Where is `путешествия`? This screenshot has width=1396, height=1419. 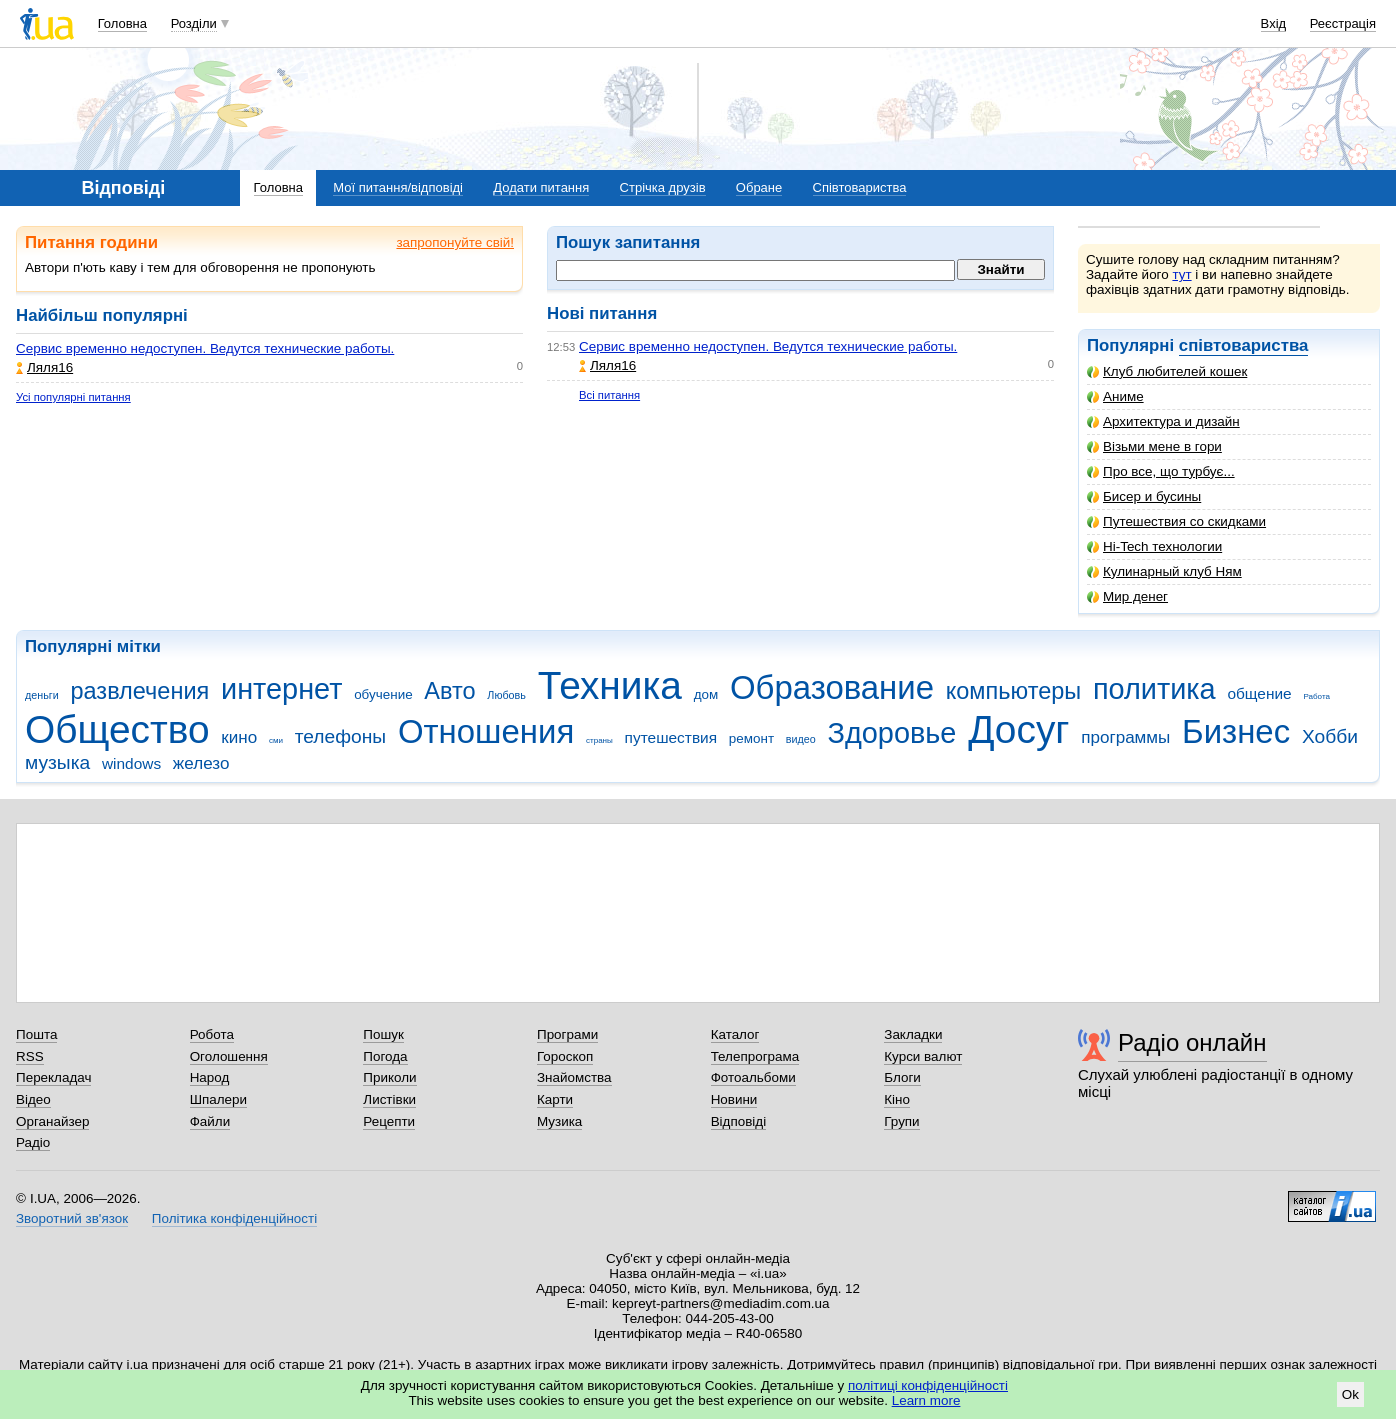
путешествия is located at coordinates (671, 737).